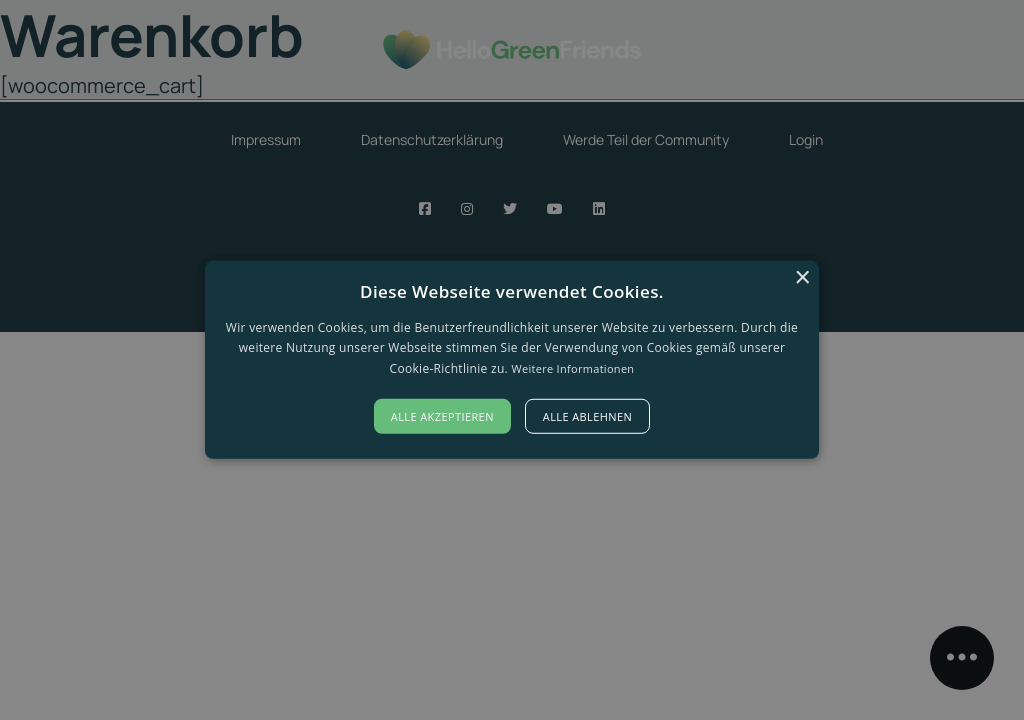  Describe the element at coordinates (442, 416) in the screenshot. I see `Alle akzeptieren [button]` at that location.